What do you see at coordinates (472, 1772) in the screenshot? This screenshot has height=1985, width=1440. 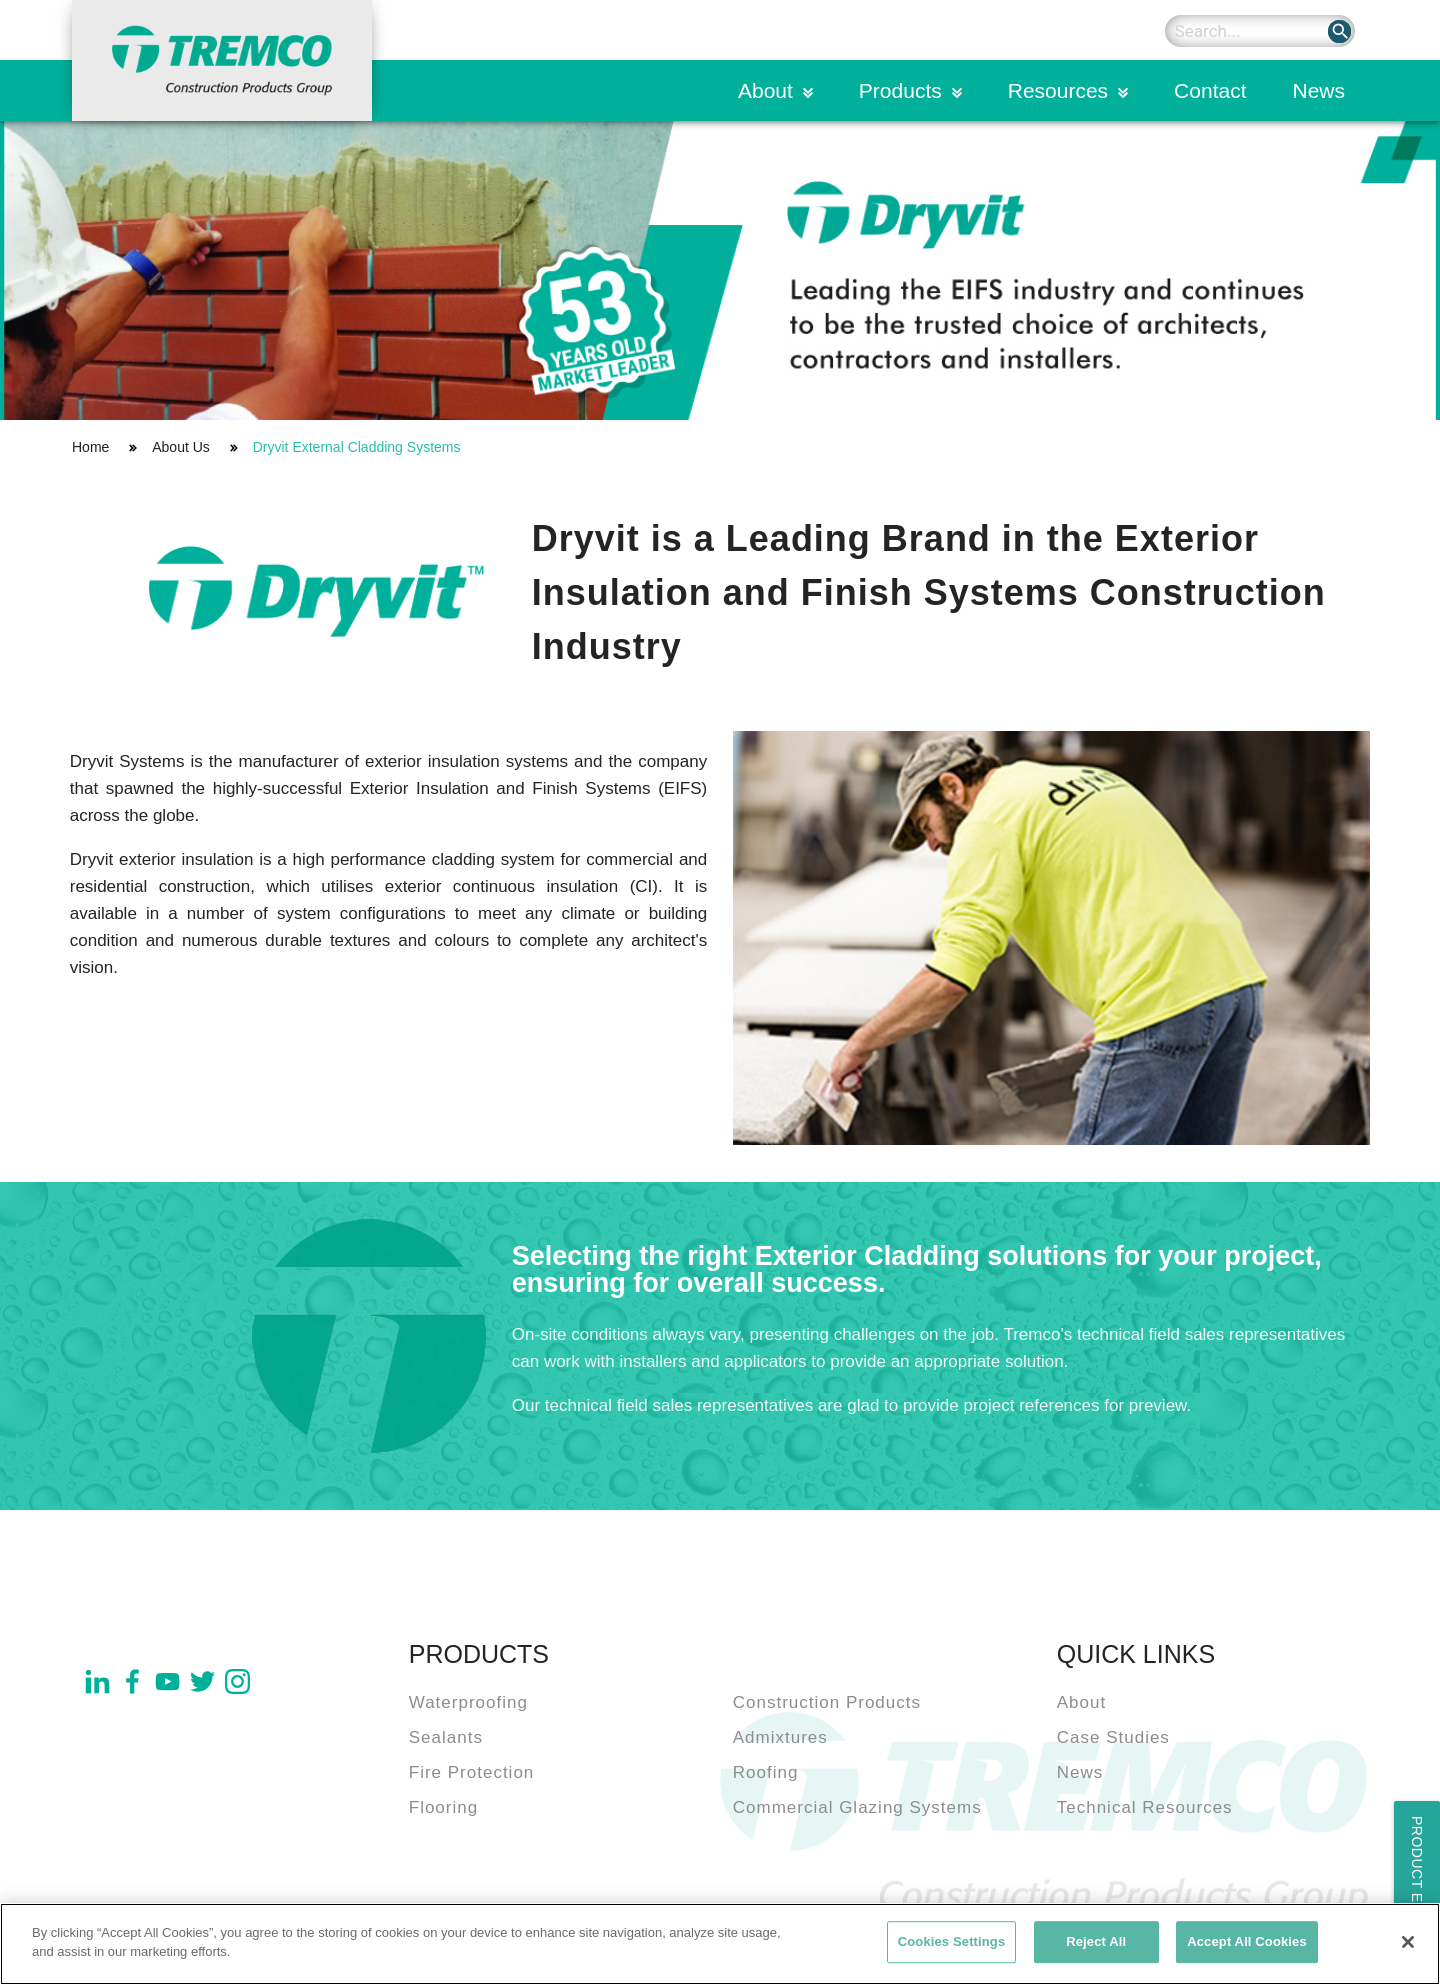 I see `Fire Protection` at bounding box center [472, 1772].